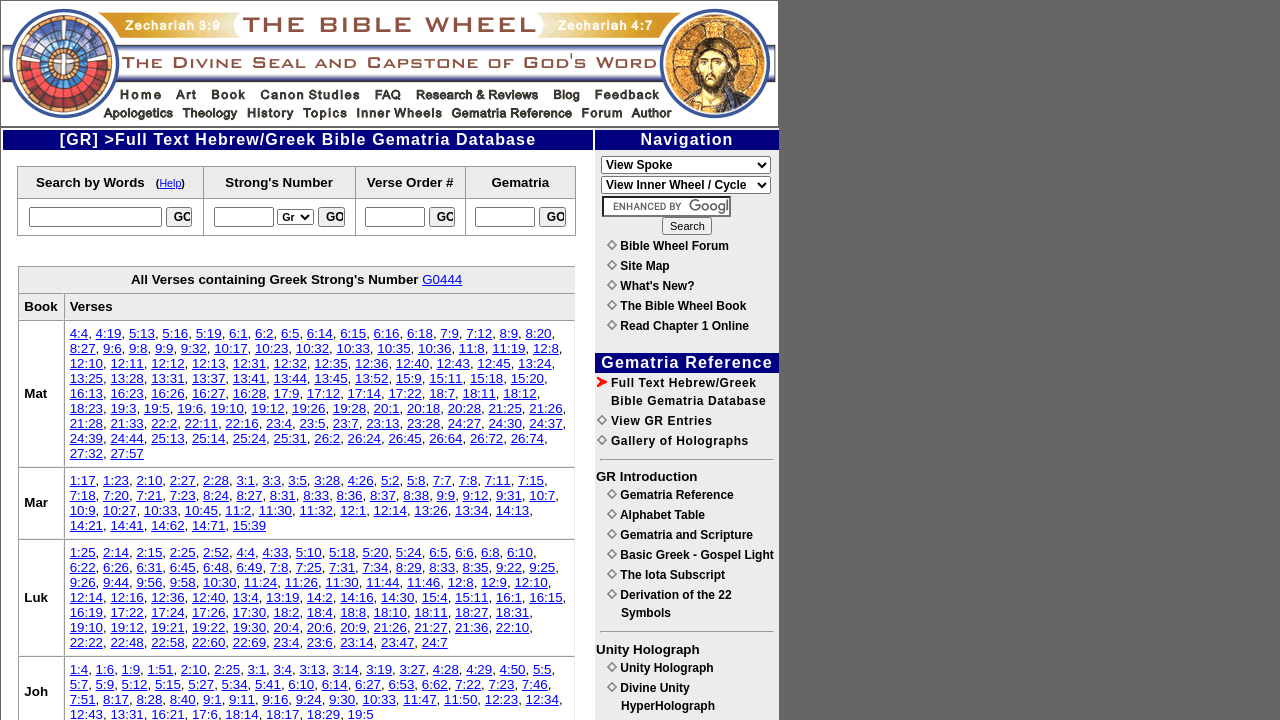 Image resolution: width=1280 pixels, height=720 pixels. Describe the element at coordinates (479, 669) in the screenshot. I see `4:29` at that location.